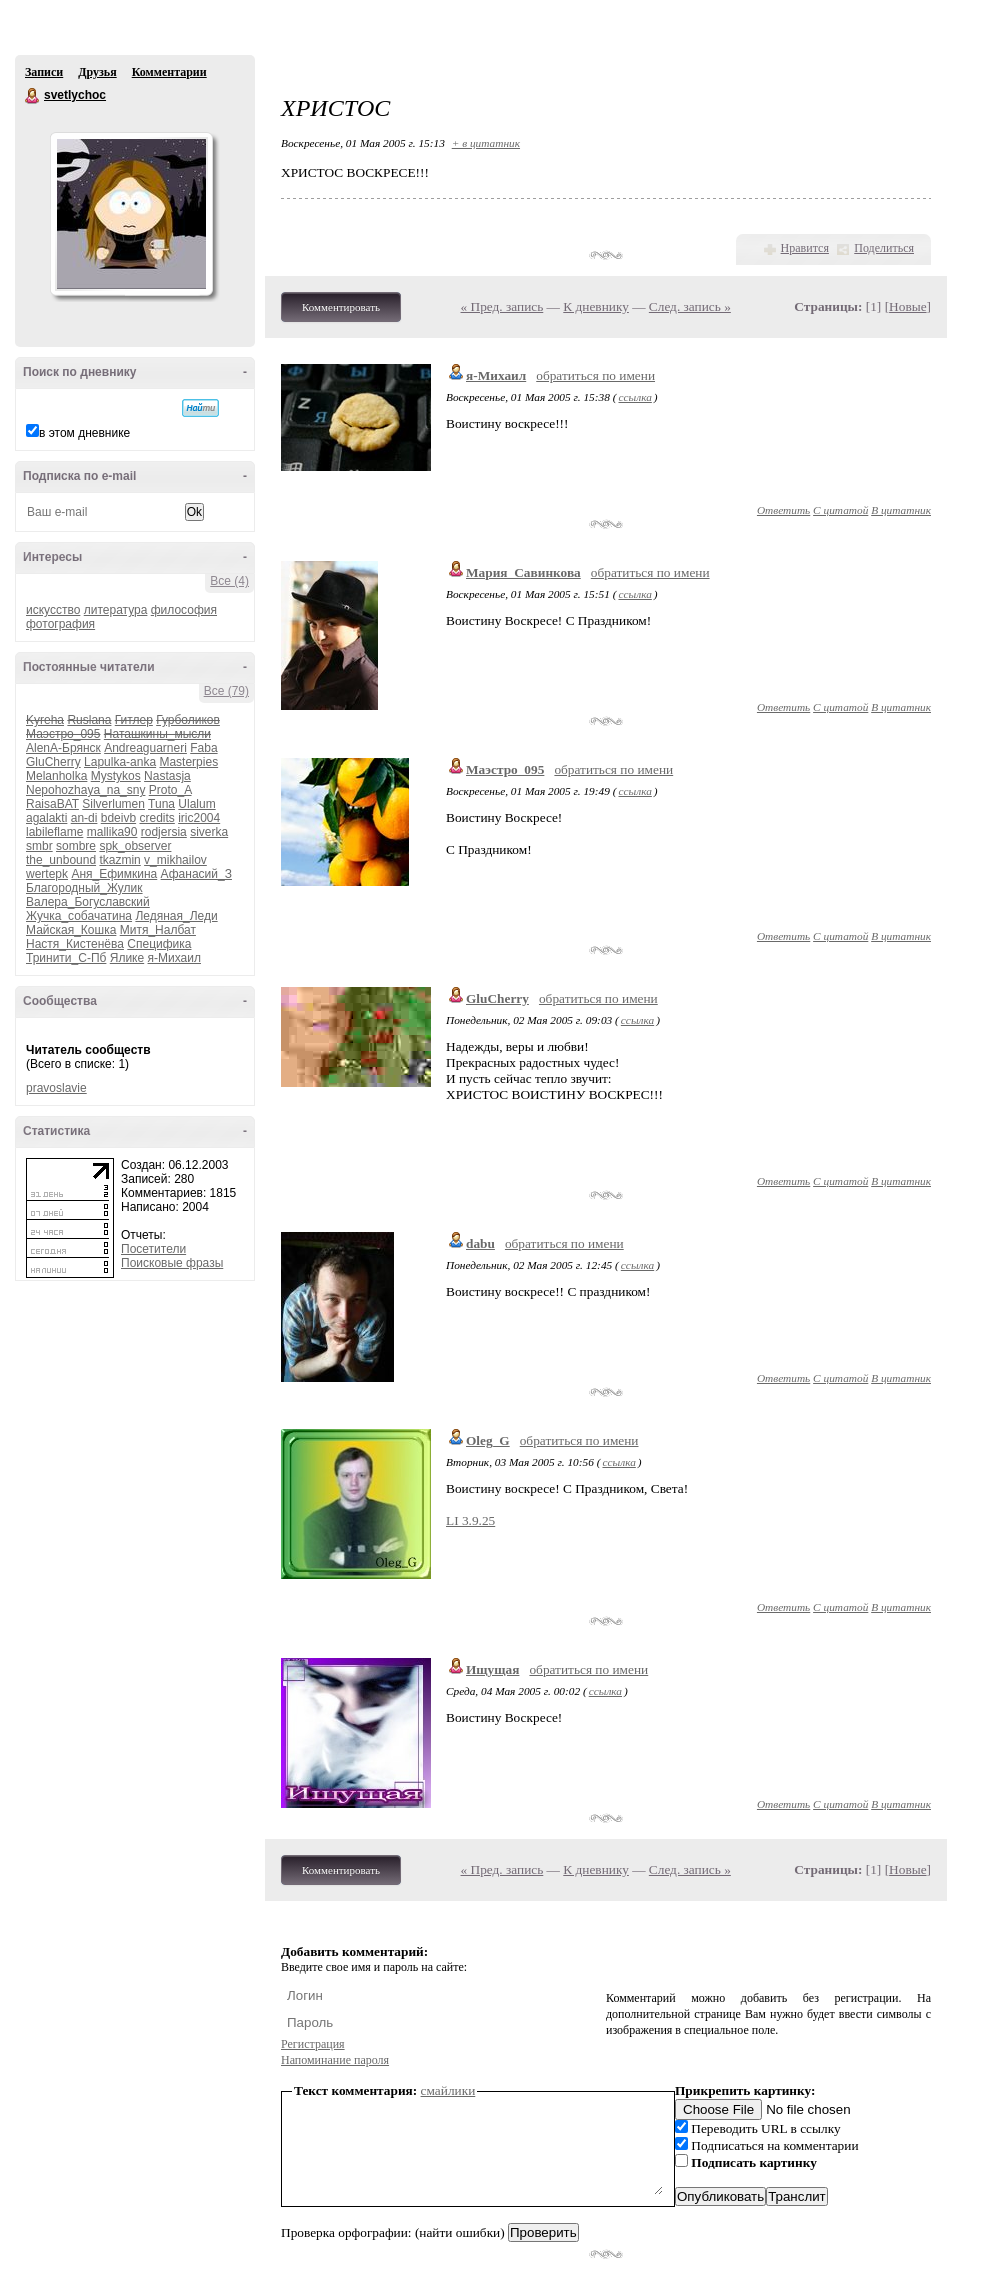 This screenshot has height=2275, width=1000. Describe the element at coordinates (523, 572) in the screenshot. I see `Мария_Савинкова` at that location.